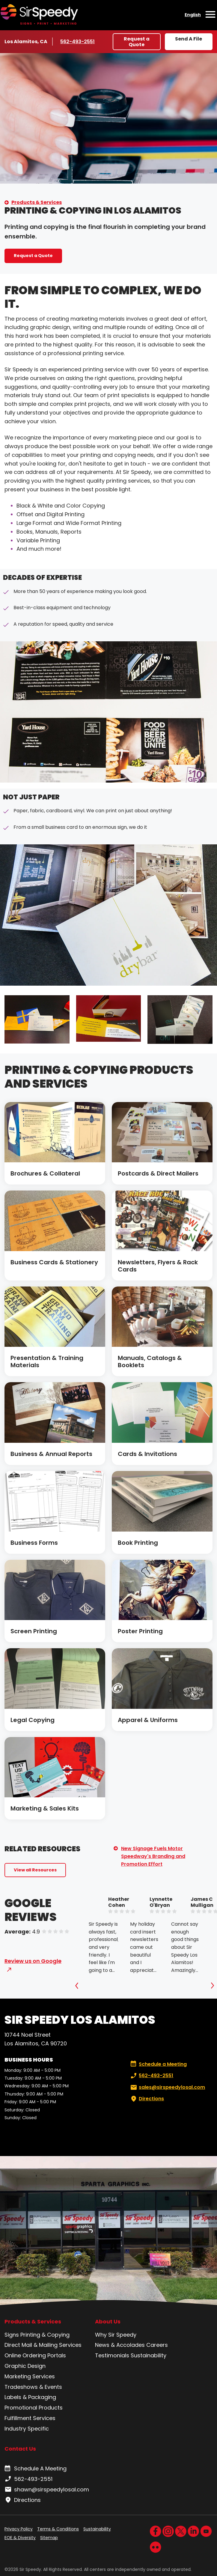 The image size is (217, 2576). Describe the element at coordinates (146, 2099) in the screenshot. I see `Directions` at that location.